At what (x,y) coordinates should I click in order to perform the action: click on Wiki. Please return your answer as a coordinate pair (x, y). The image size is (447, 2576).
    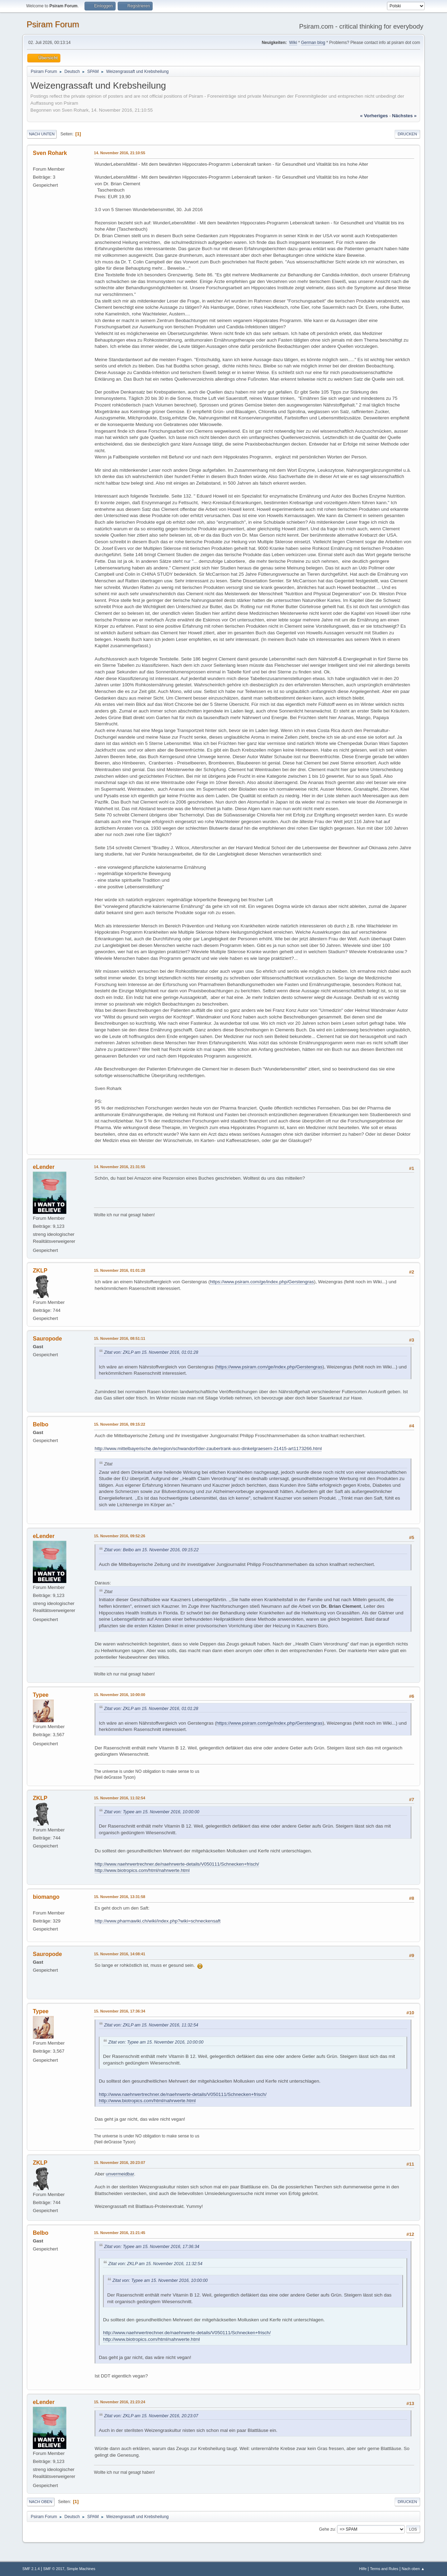
    Looking at the image, I should click on (293, 42).